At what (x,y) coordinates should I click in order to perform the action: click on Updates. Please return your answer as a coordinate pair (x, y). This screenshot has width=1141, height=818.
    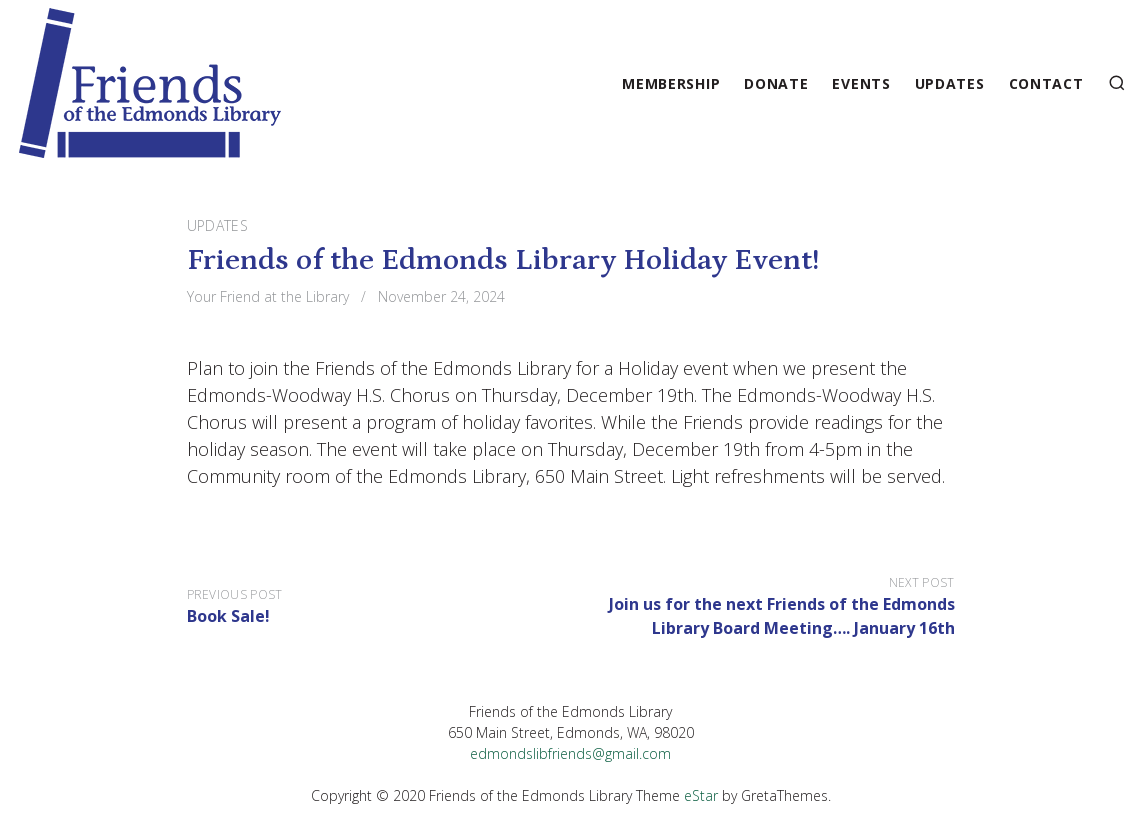
    Looking at the image, I should click on (950, 83).